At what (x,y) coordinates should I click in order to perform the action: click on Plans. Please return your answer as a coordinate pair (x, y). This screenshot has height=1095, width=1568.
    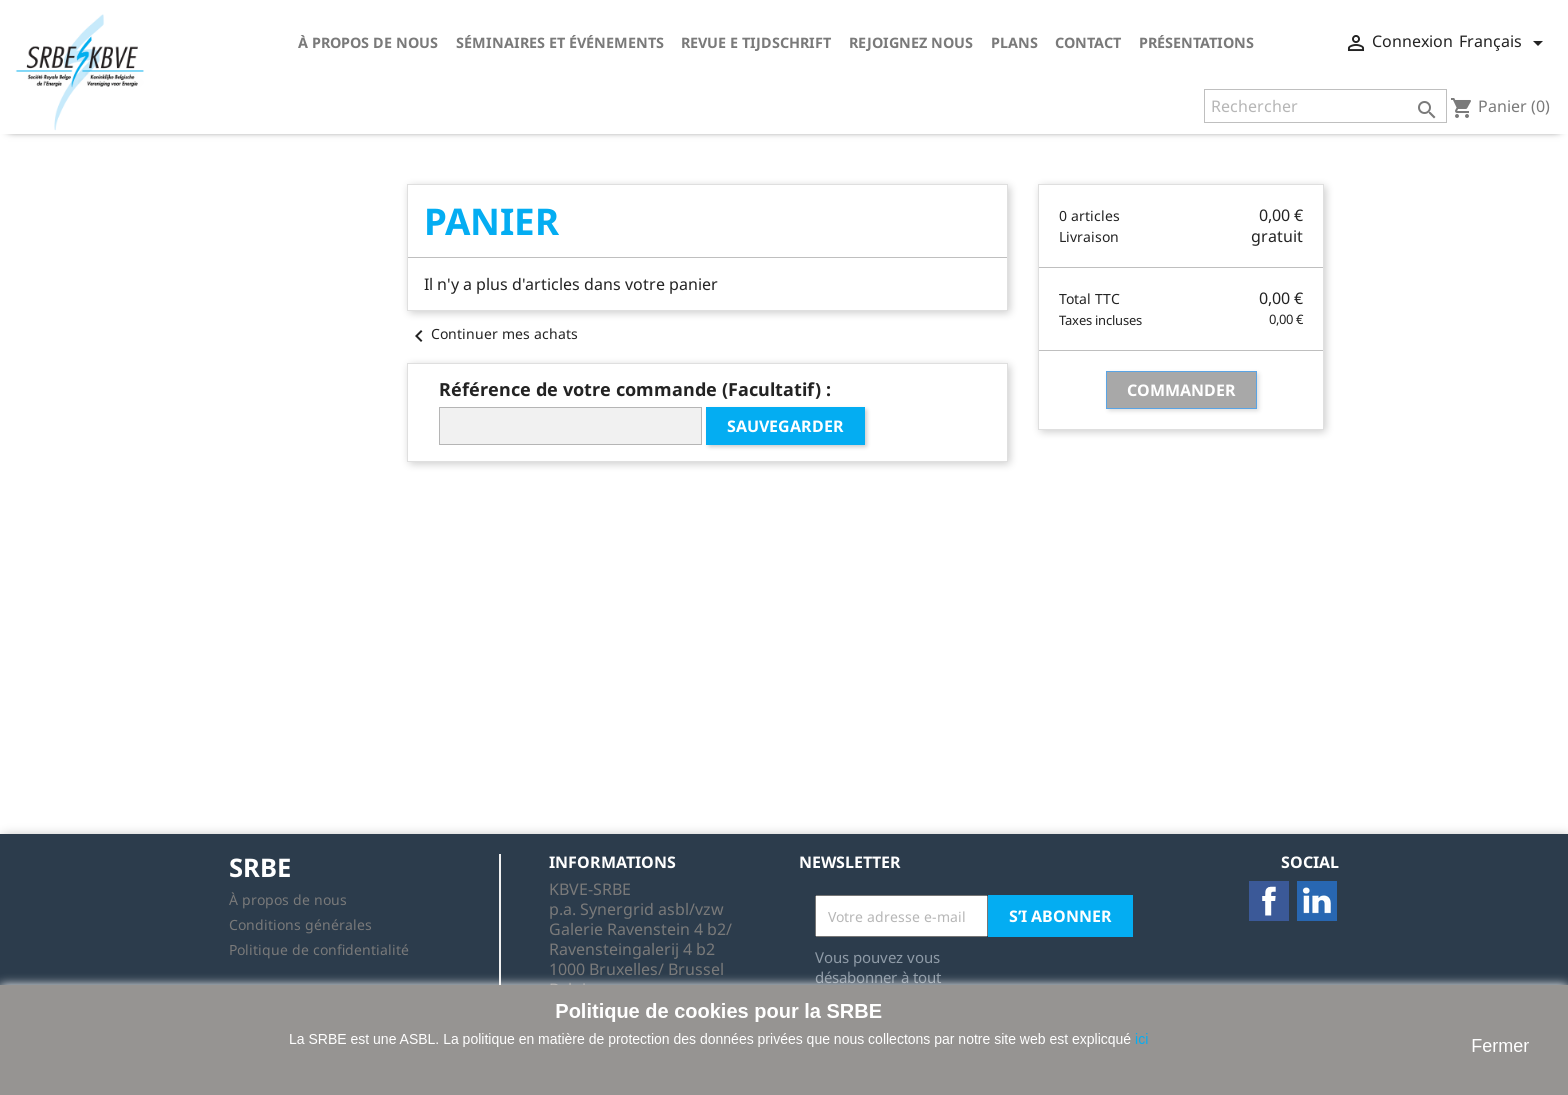
    Looking at the image, I should click on (1014, 42).